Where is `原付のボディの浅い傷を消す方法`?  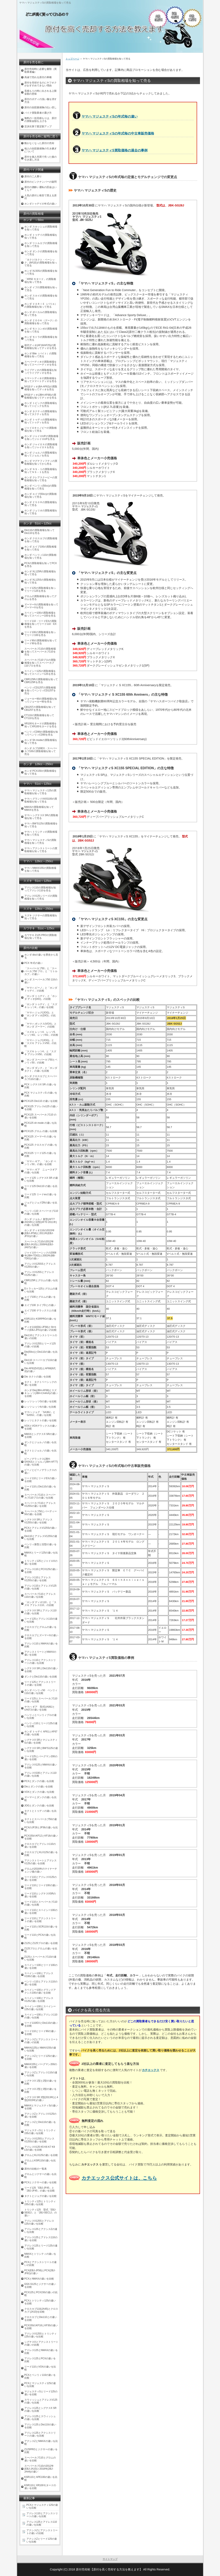
原付のボディの浅い傷を消す方法 is located at coordinates (40, 101).